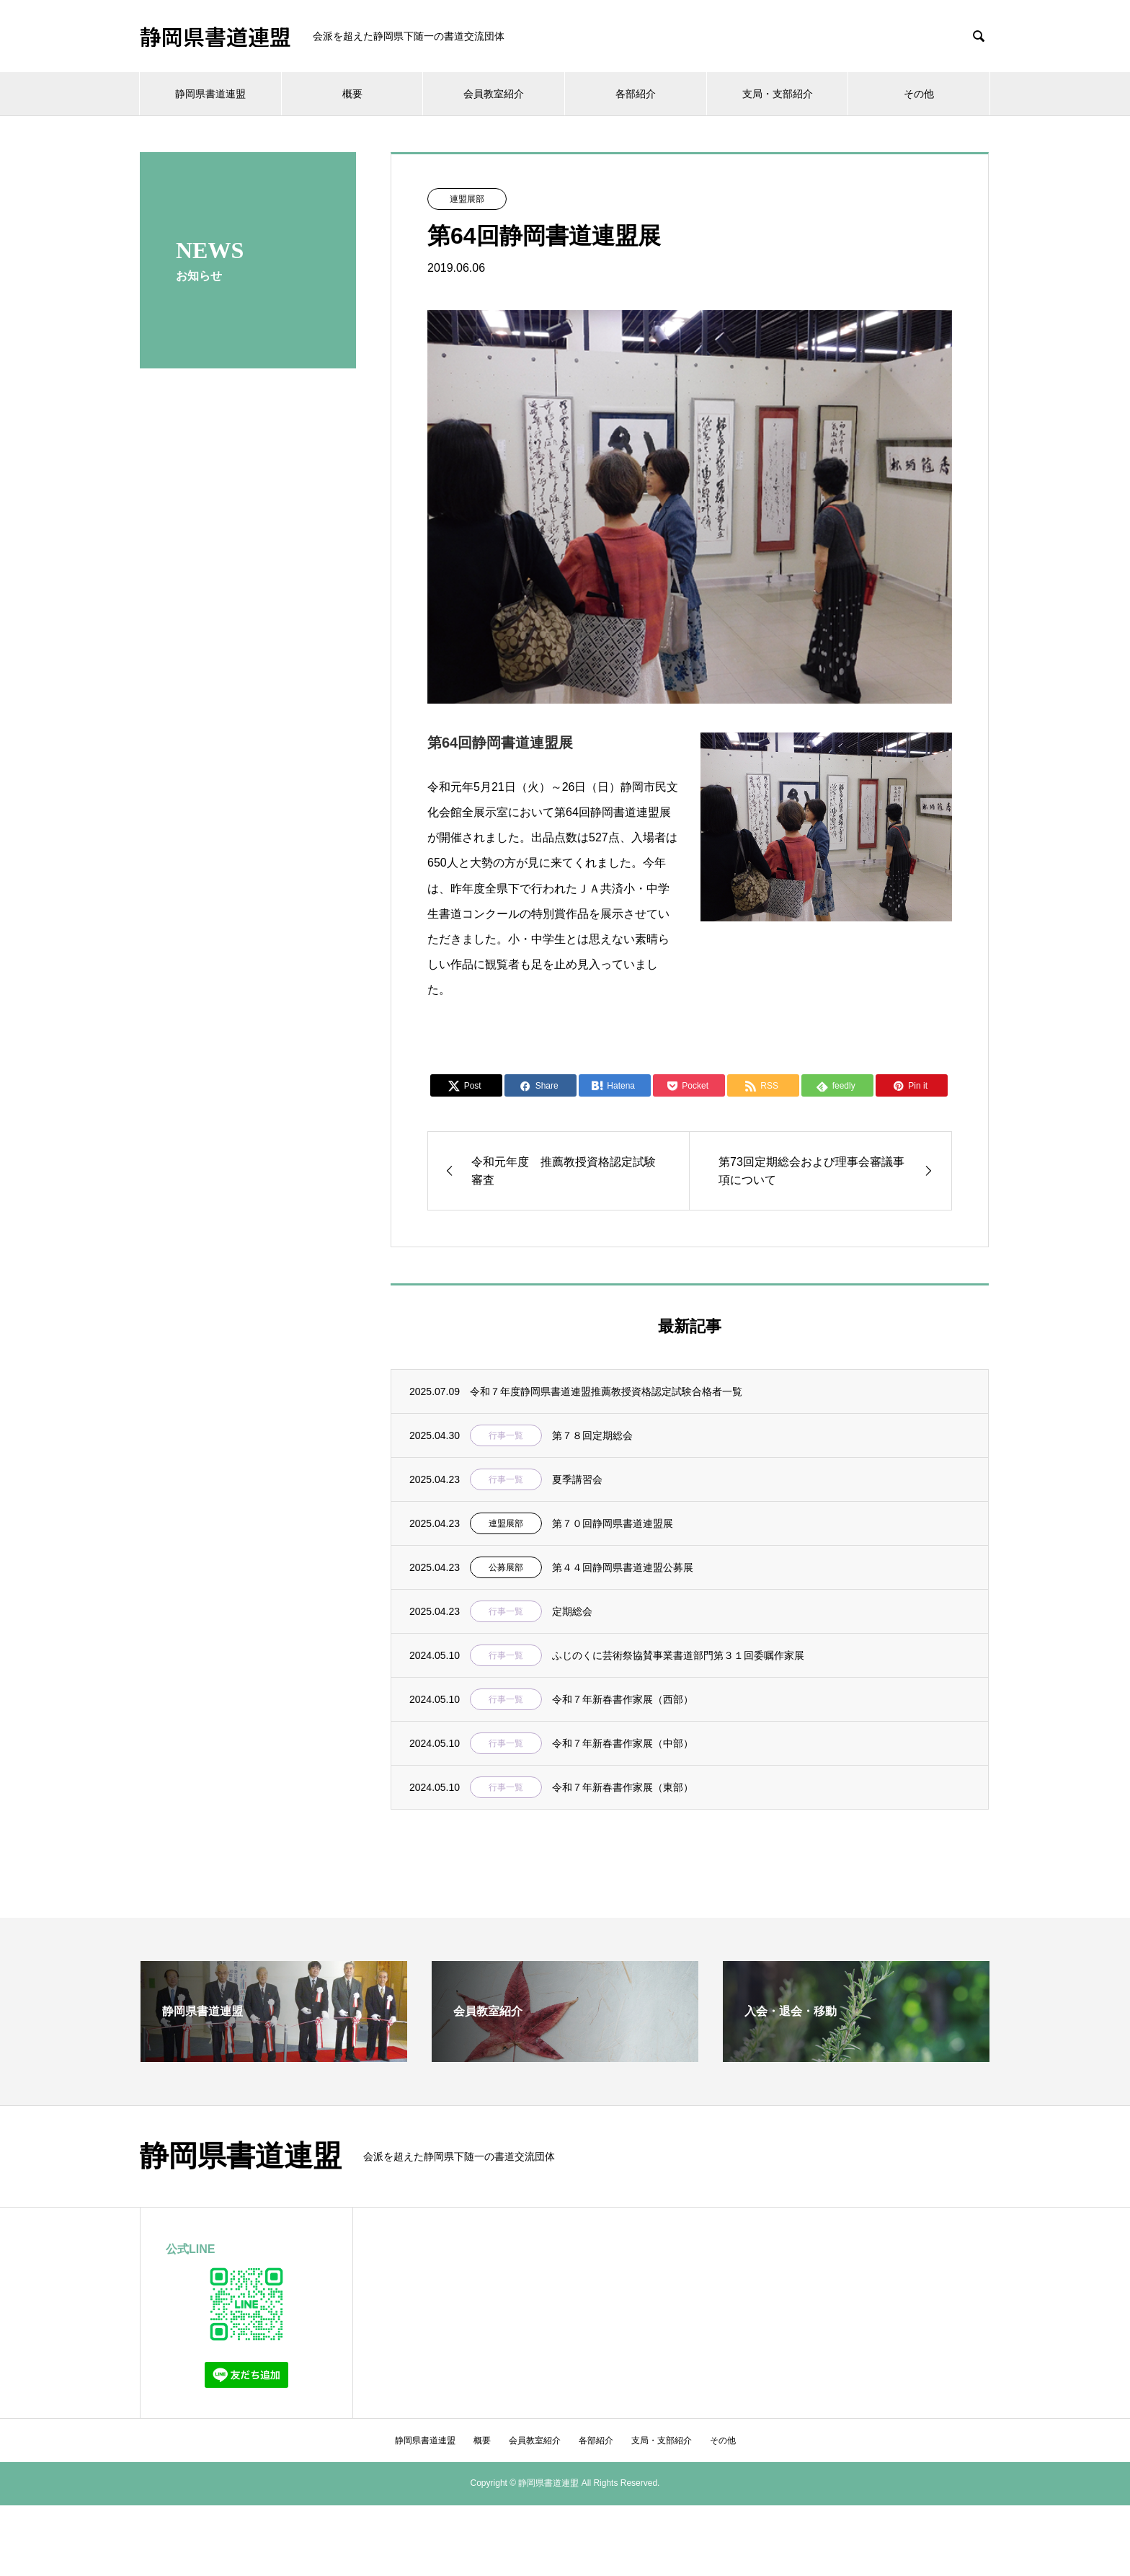 The image size is (1130, 2576). I want to click on 令和７年度静岡県書道連盟推薦教授資格認定試験合格者一覧, so click(606, 1391).